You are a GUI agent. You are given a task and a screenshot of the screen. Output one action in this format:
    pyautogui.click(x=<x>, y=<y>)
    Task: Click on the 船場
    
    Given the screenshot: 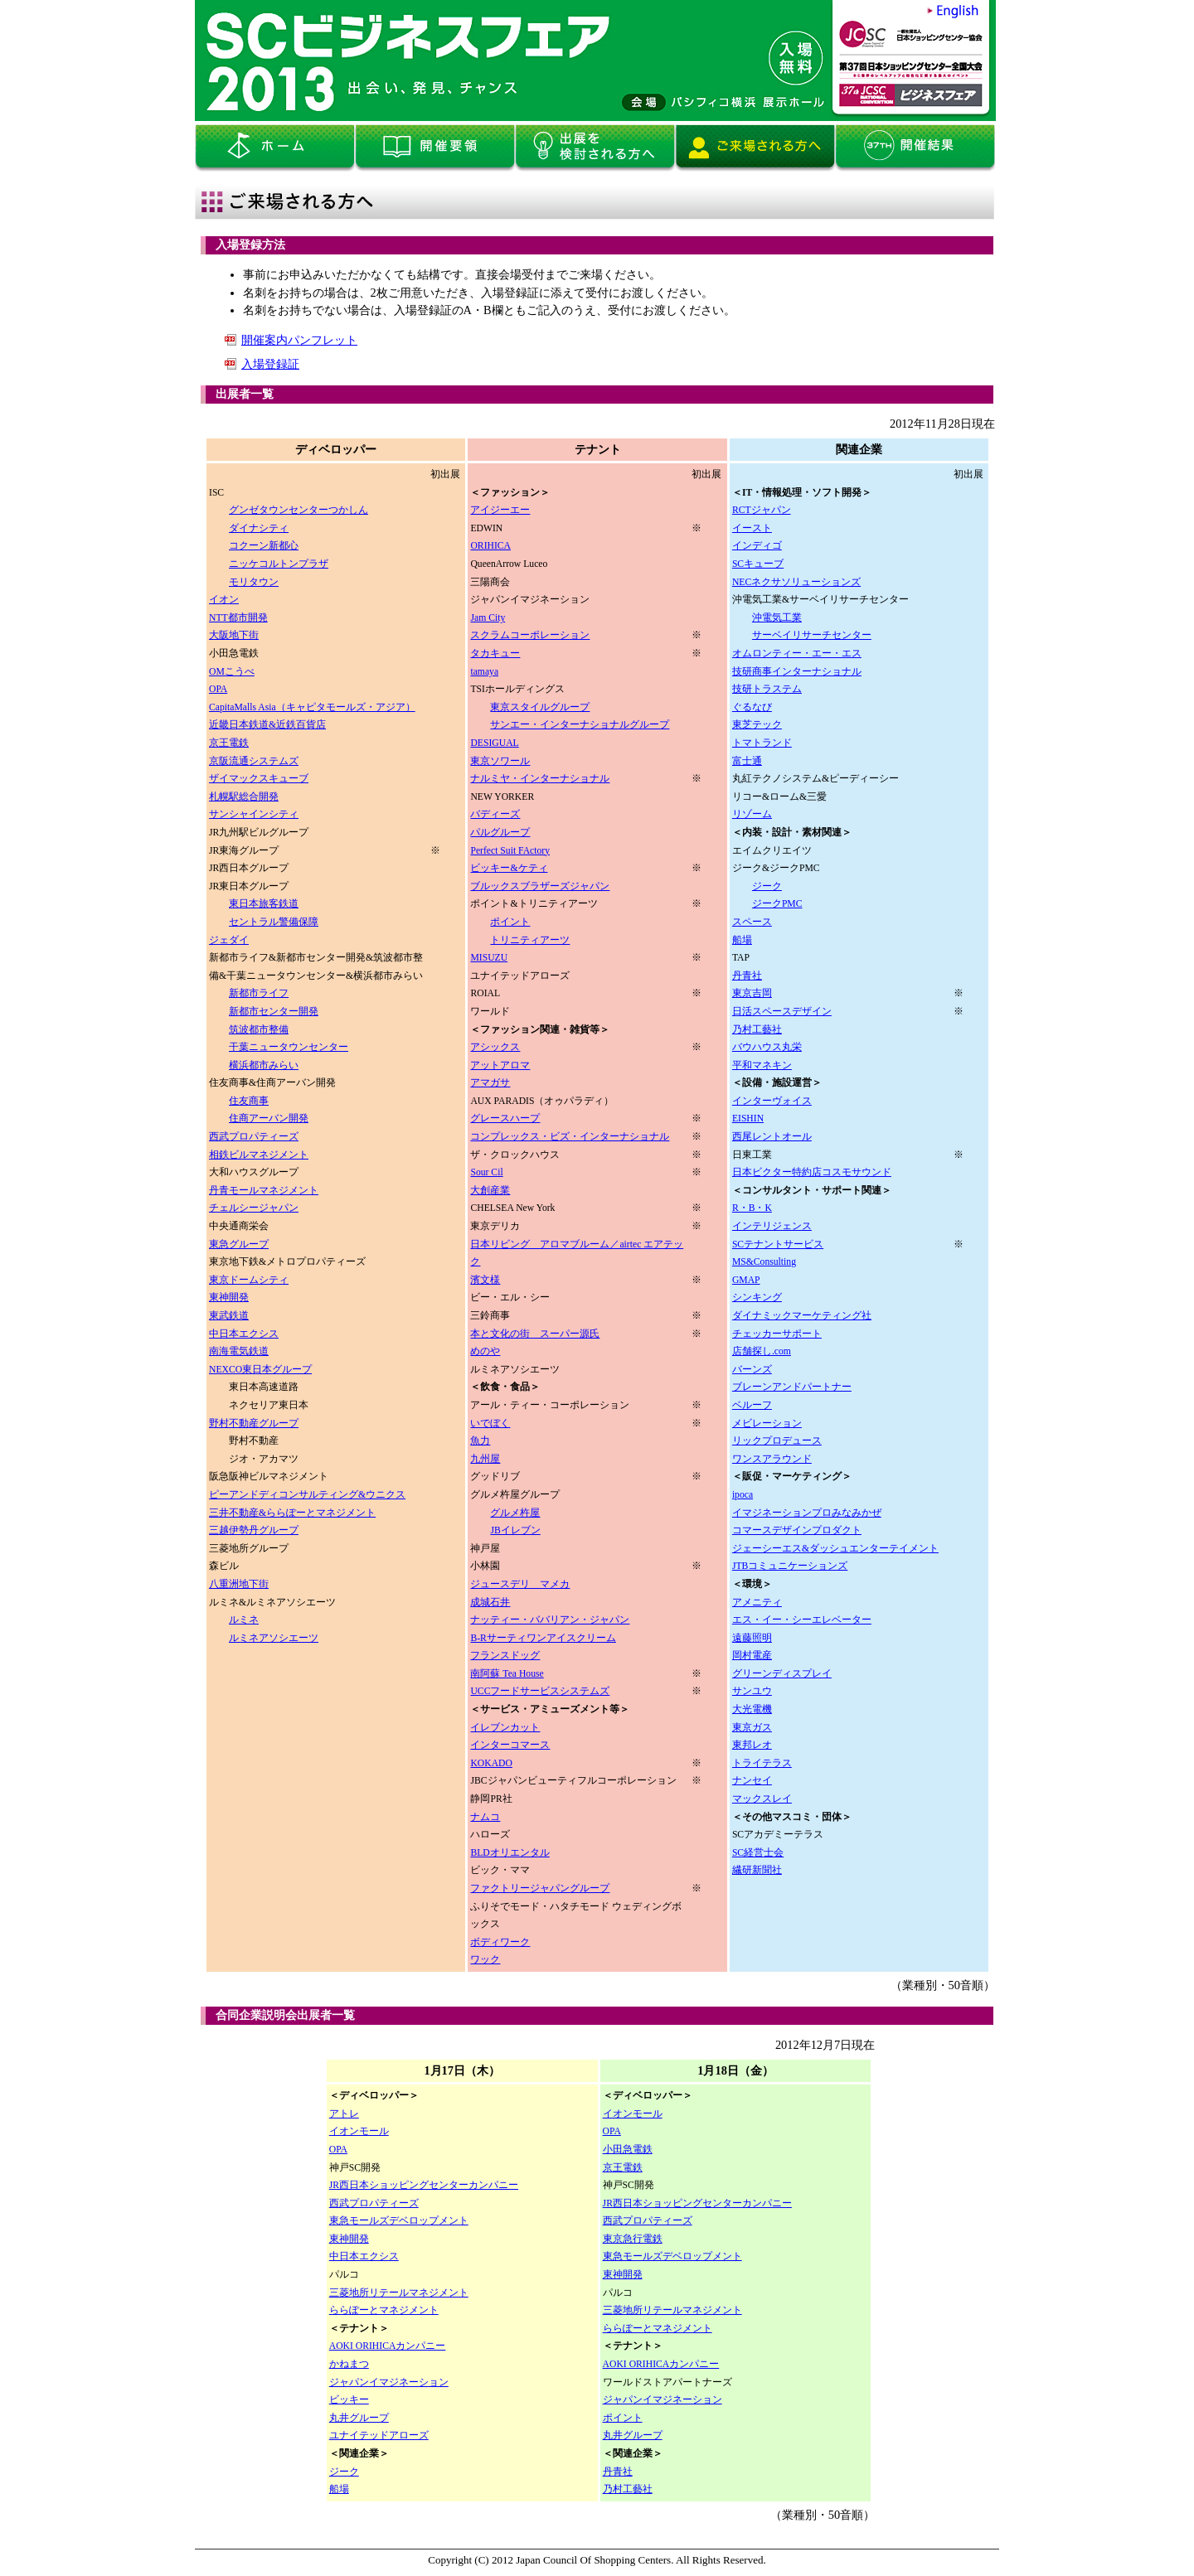 What is the action you would take?
    pyautogui.click(x=742, y=940)
    